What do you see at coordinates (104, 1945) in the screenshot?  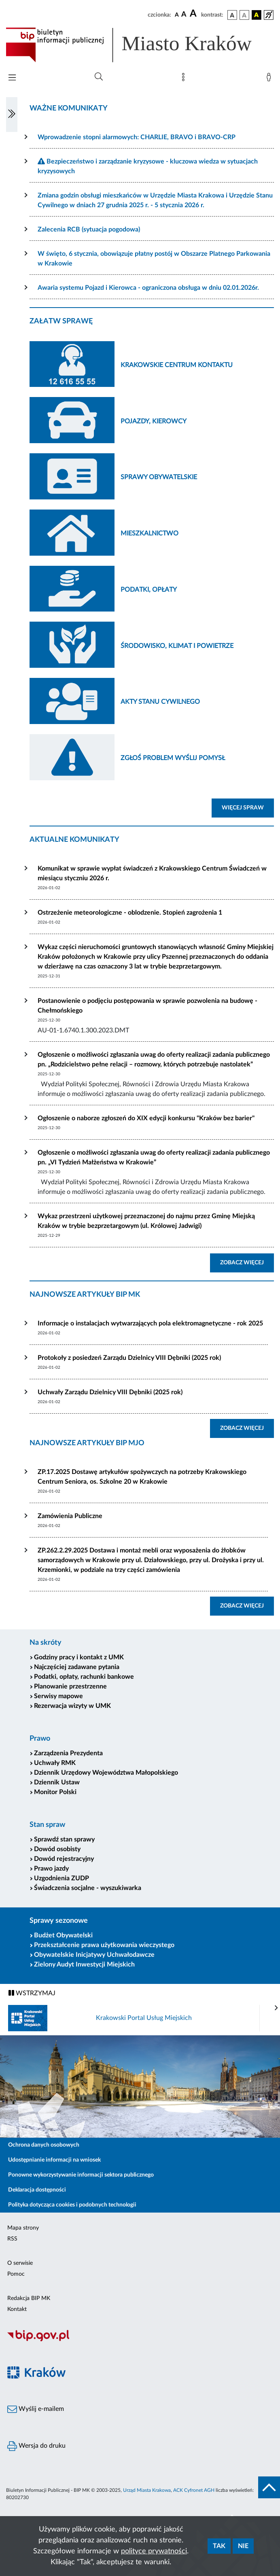 I see `Przekształcenie prawa użytkowania wieczystego` at bounding box center [104, 1945].